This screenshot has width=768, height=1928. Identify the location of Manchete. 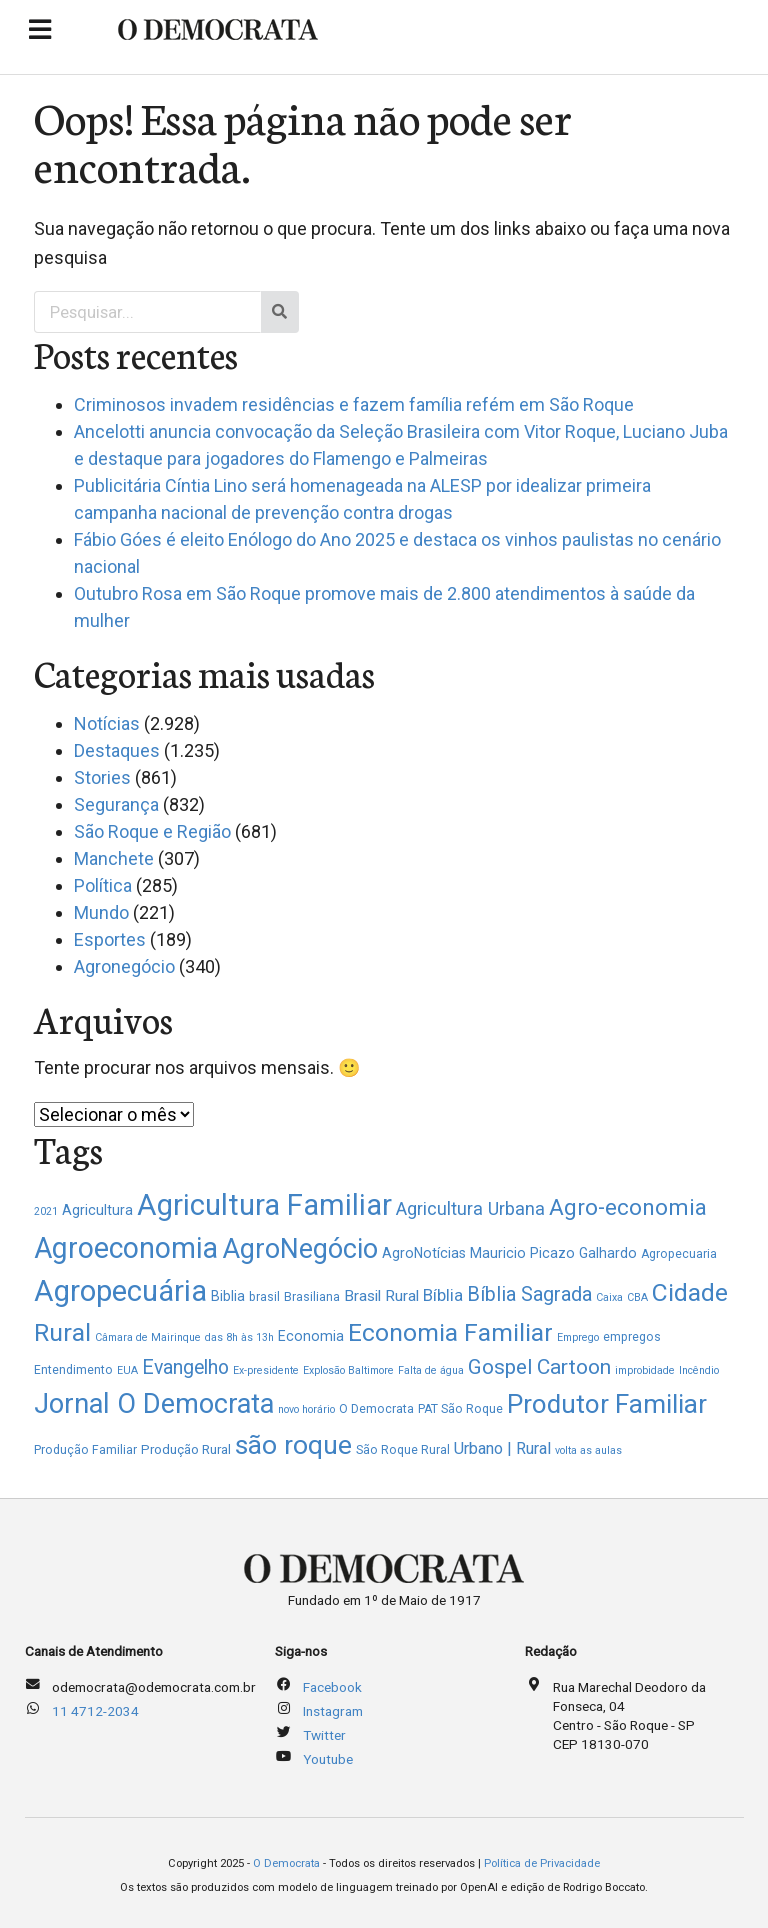
(114, 858).